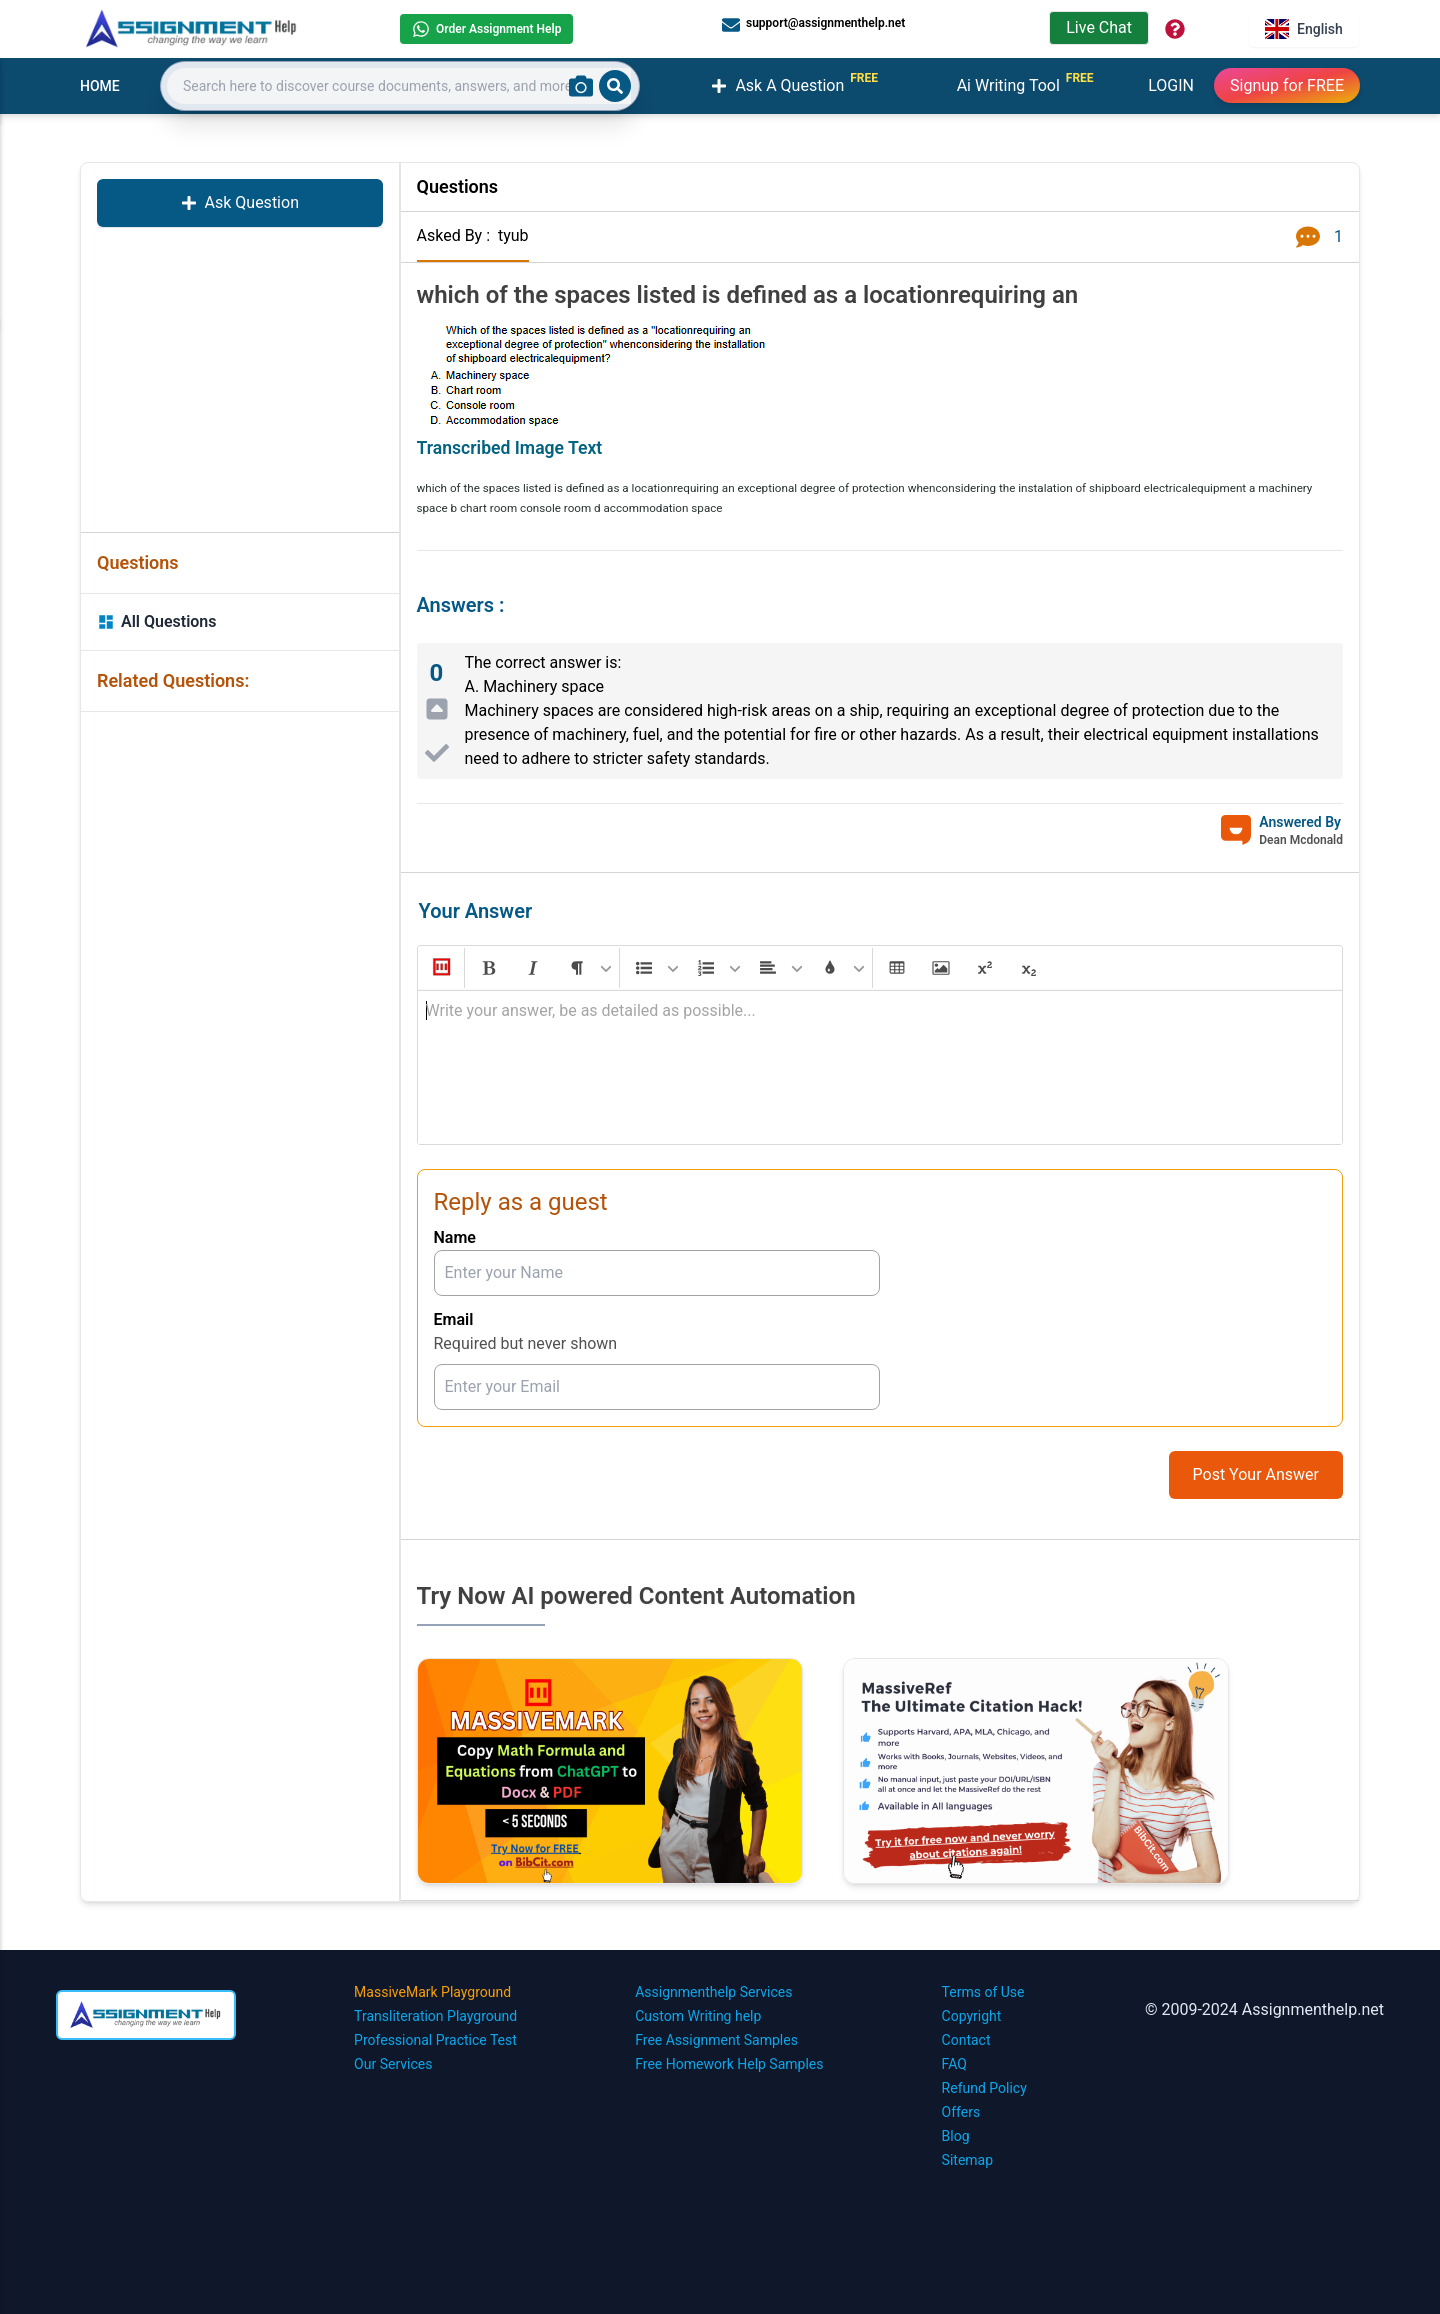  I want to click on LOGIN, so click(1171, 85).